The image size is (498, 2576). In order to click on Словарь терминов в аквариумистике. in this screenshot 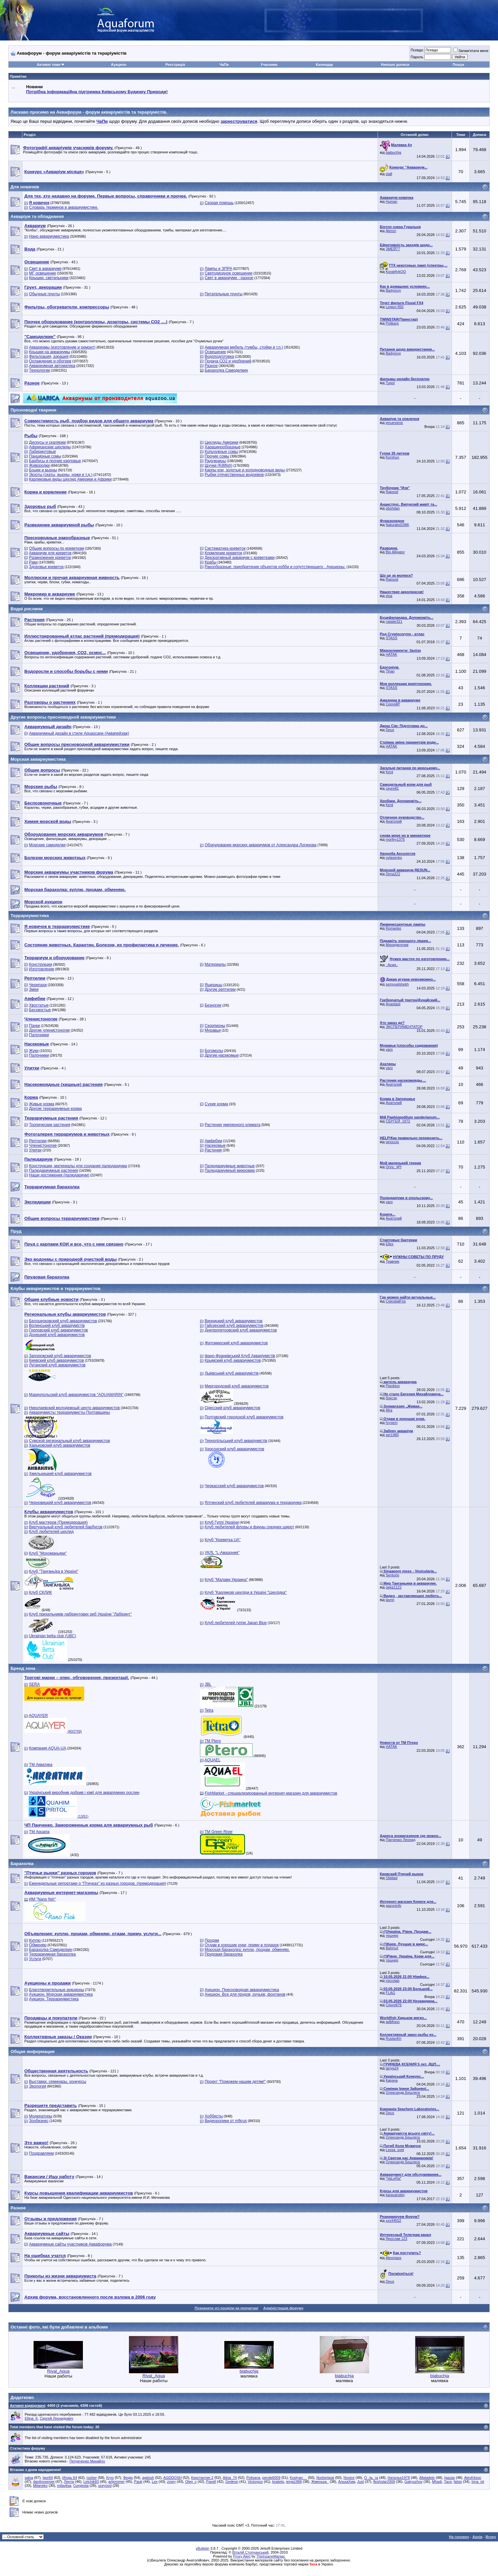, I will do `click(63, 207)`.